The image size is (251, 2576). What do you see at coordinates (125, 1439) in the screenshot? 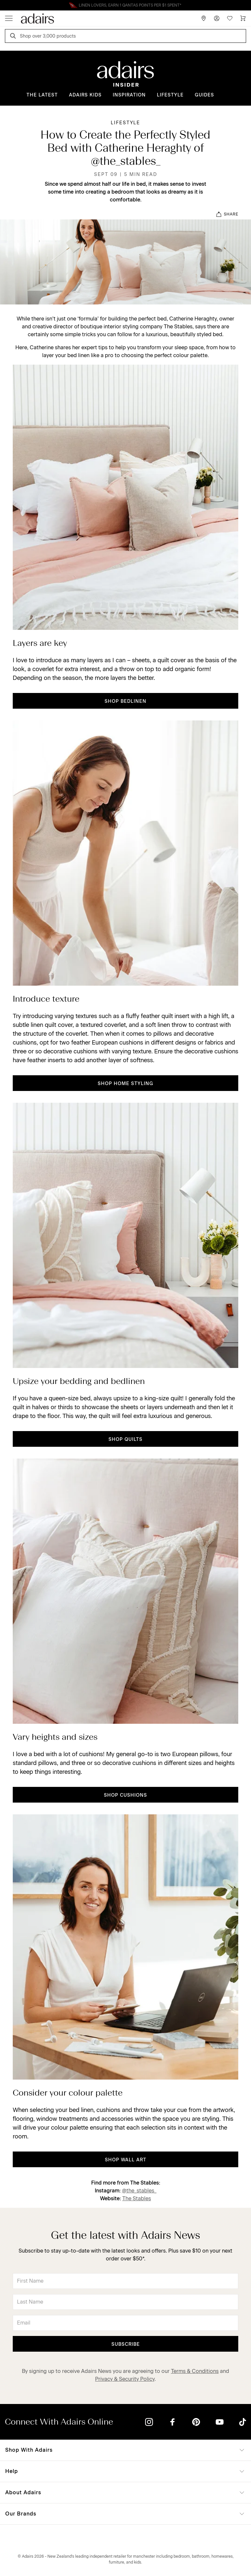
I see `shop quilts` at bounding box center [125, 1439].